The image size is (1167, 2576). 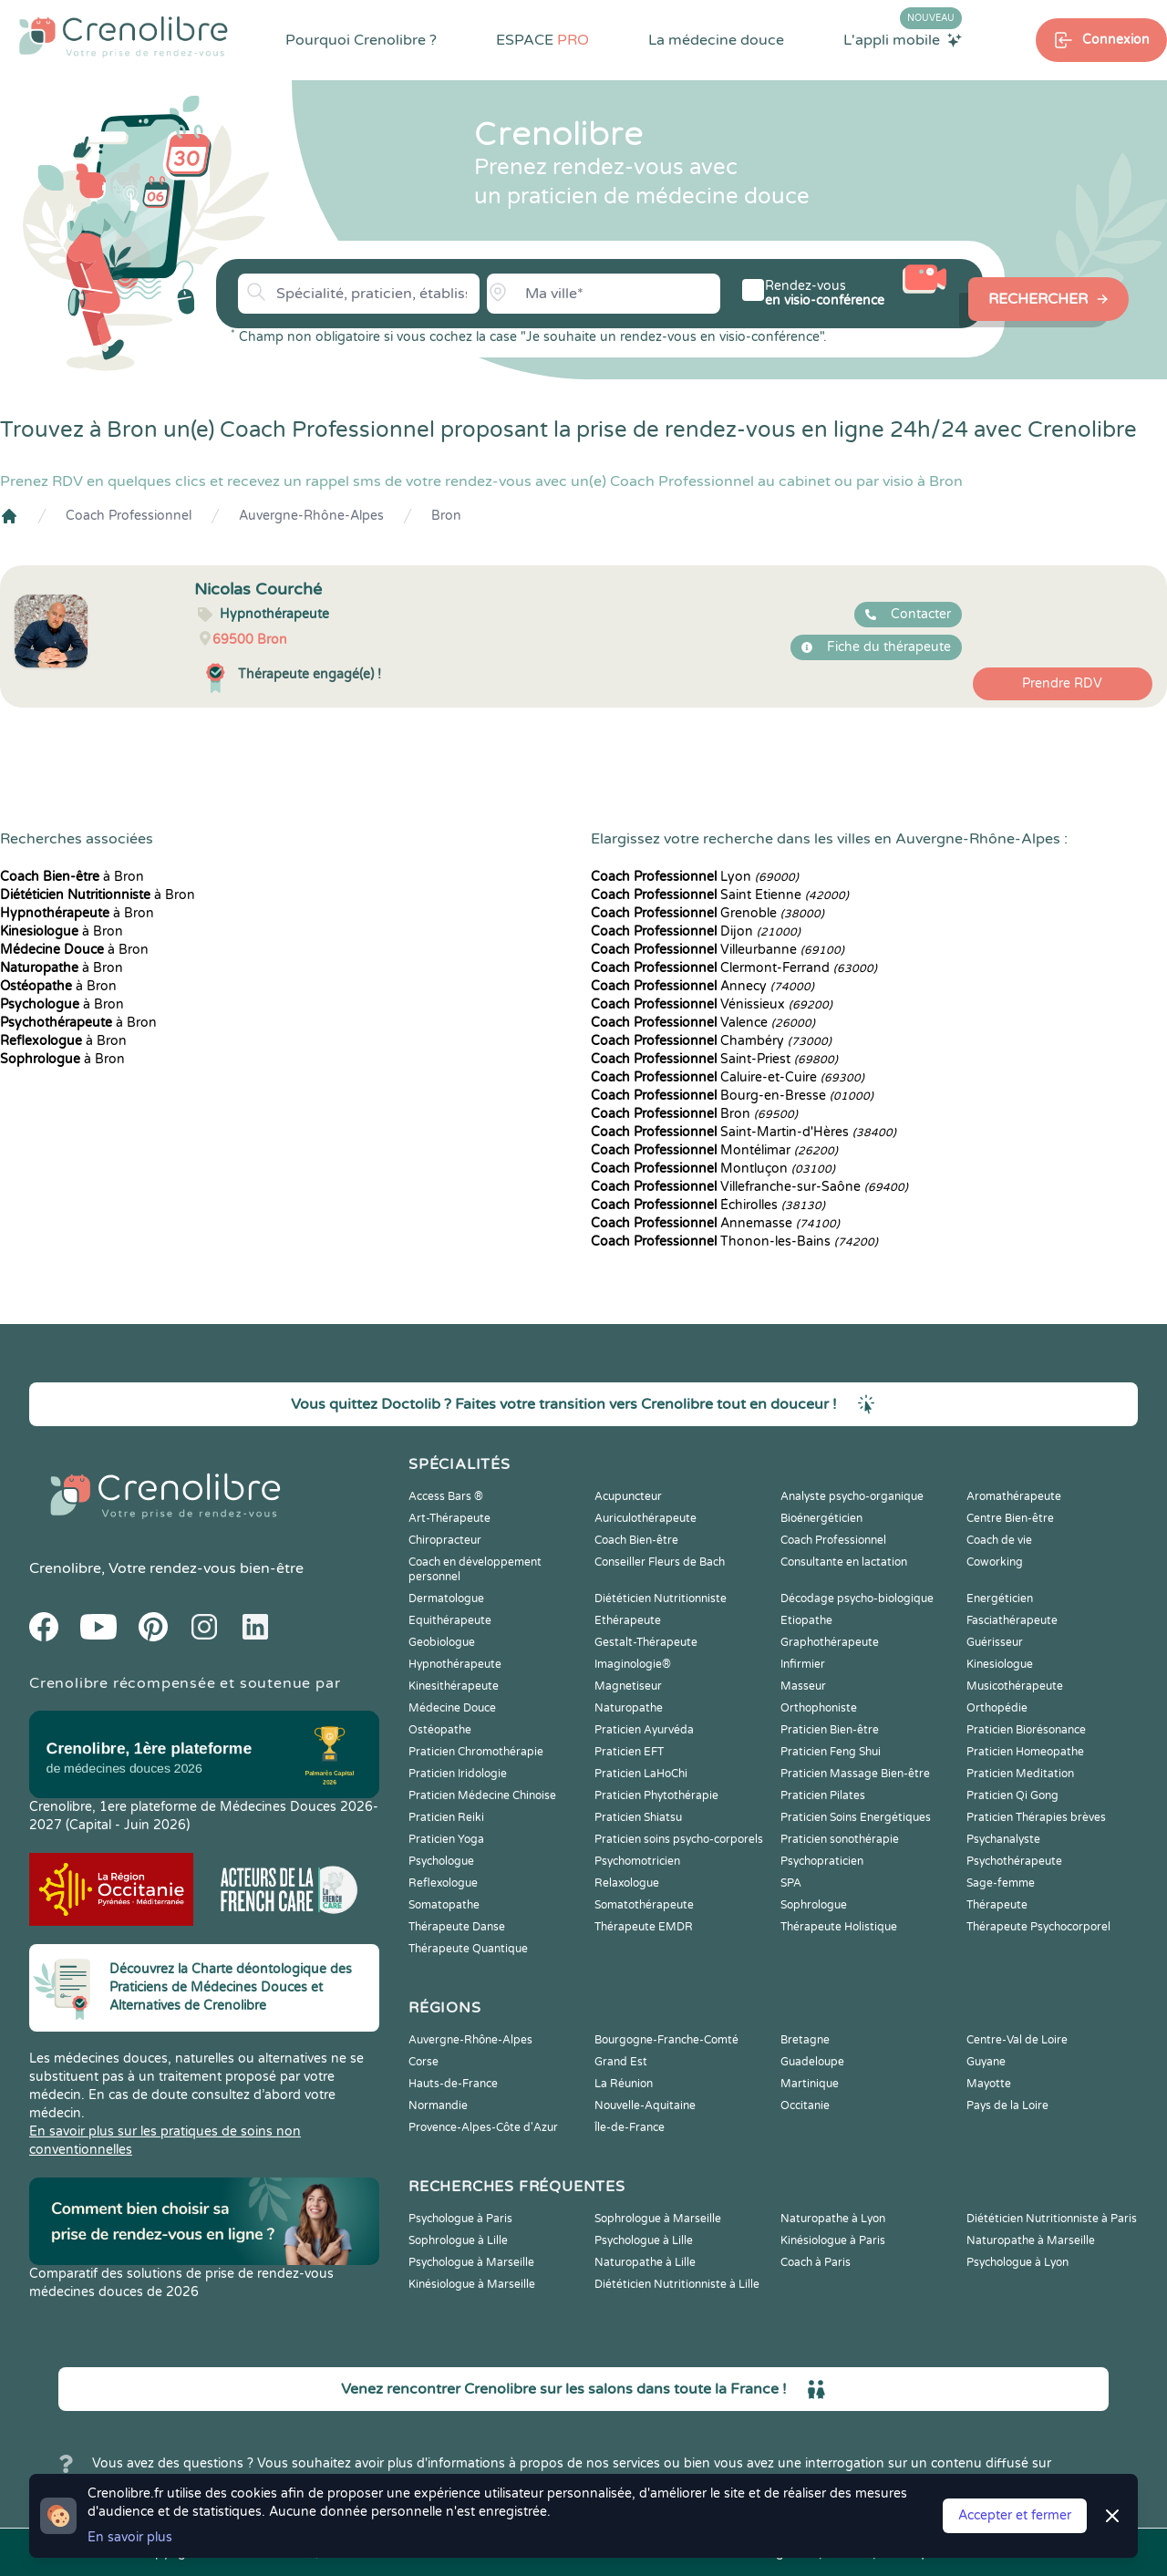 I want to click on Infirmier, so click(x=802, y=1664).